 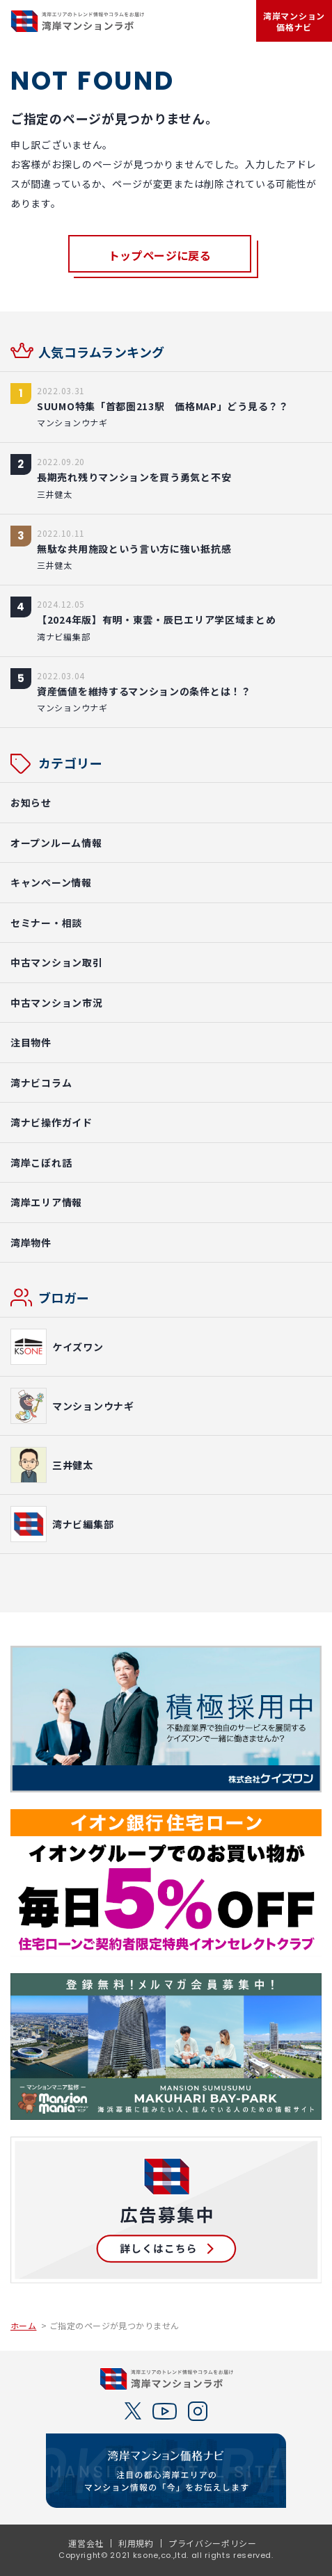 What do you see at coordinates (46, 1202) in the screenshot?
I see `湾岸エリア情報` at bounding box center [46, 1202].